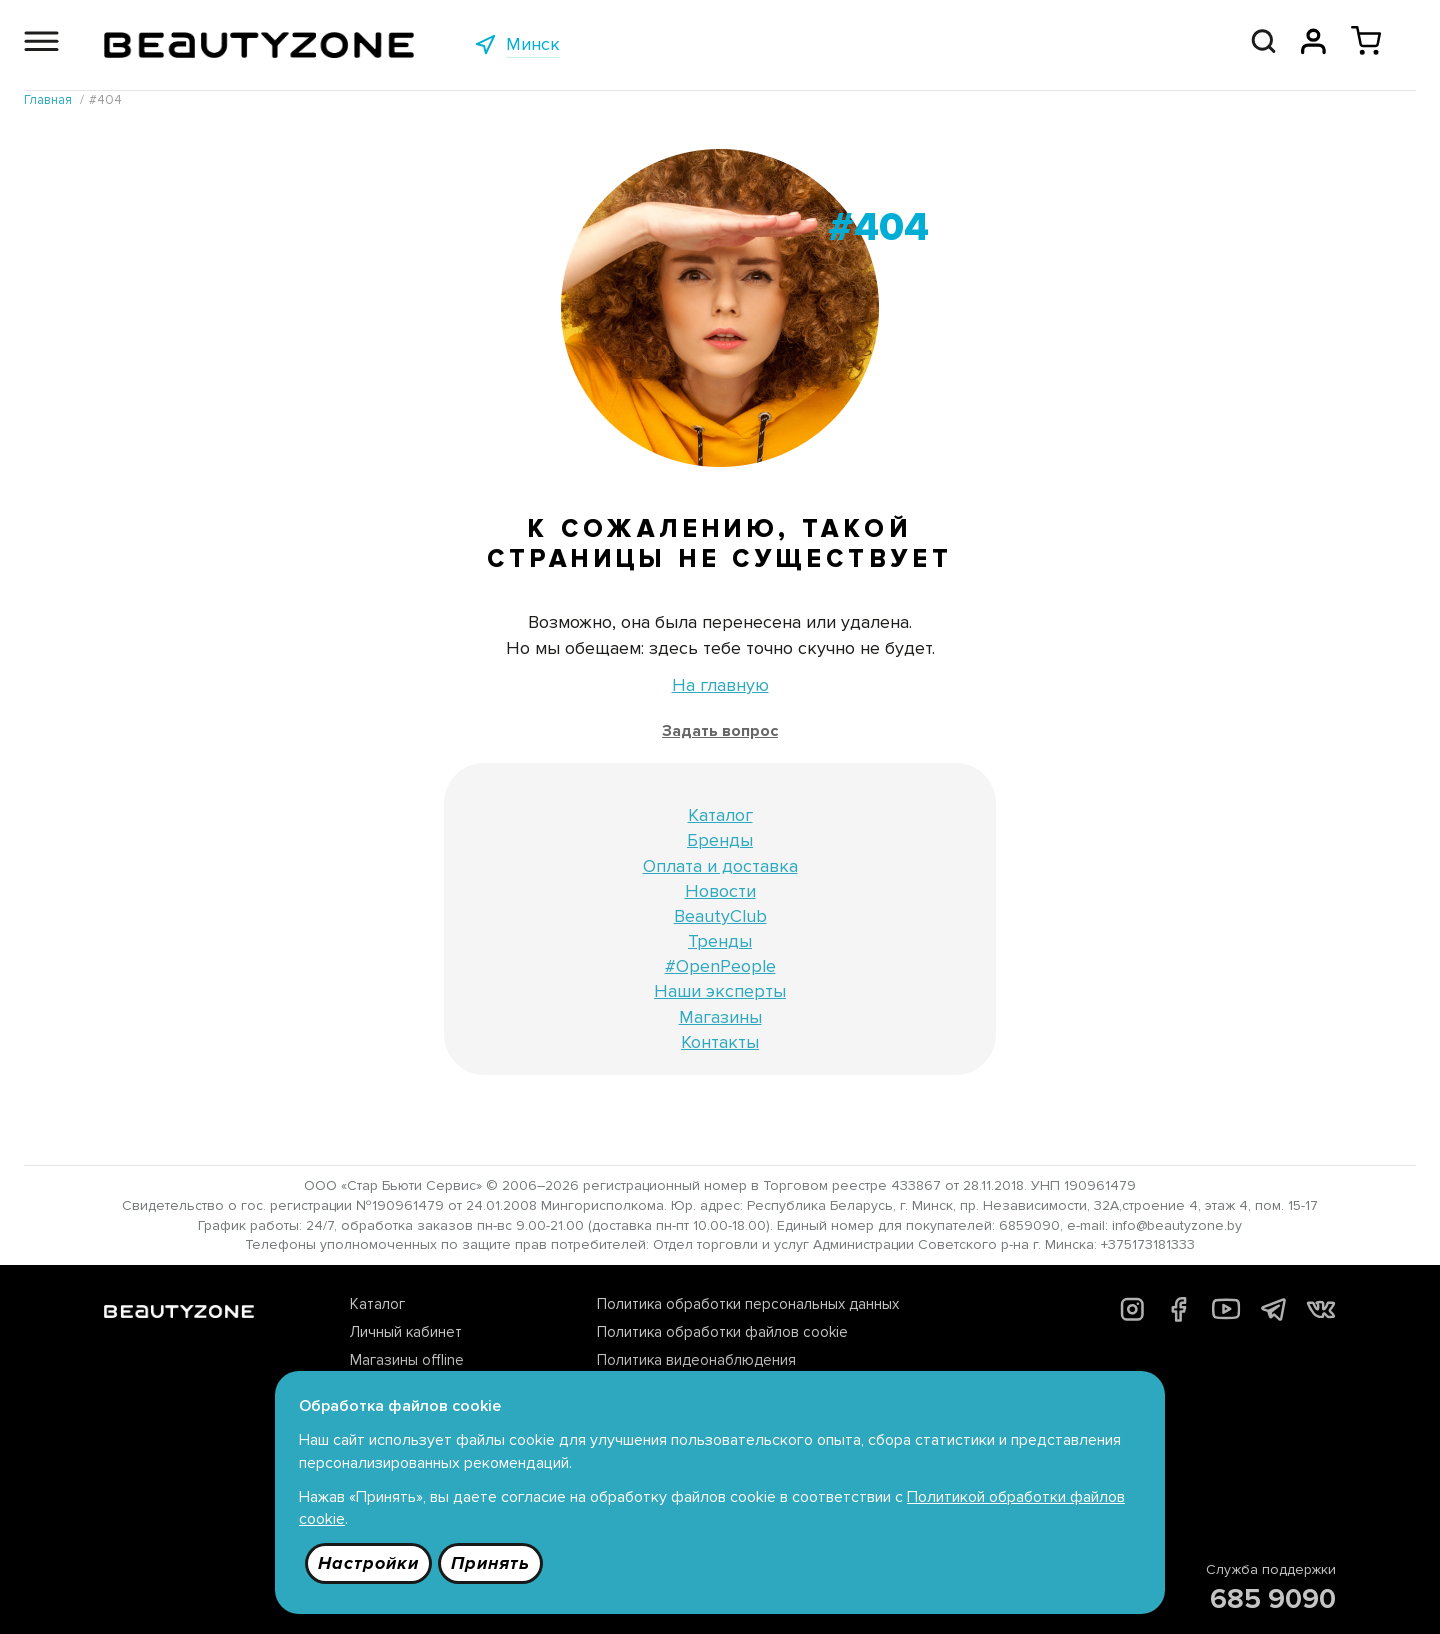  What do you see at coordinates (696, 1360) in the screenshot?
I see `Политика видеонаблюдения` at bounding box center [696, 1360].